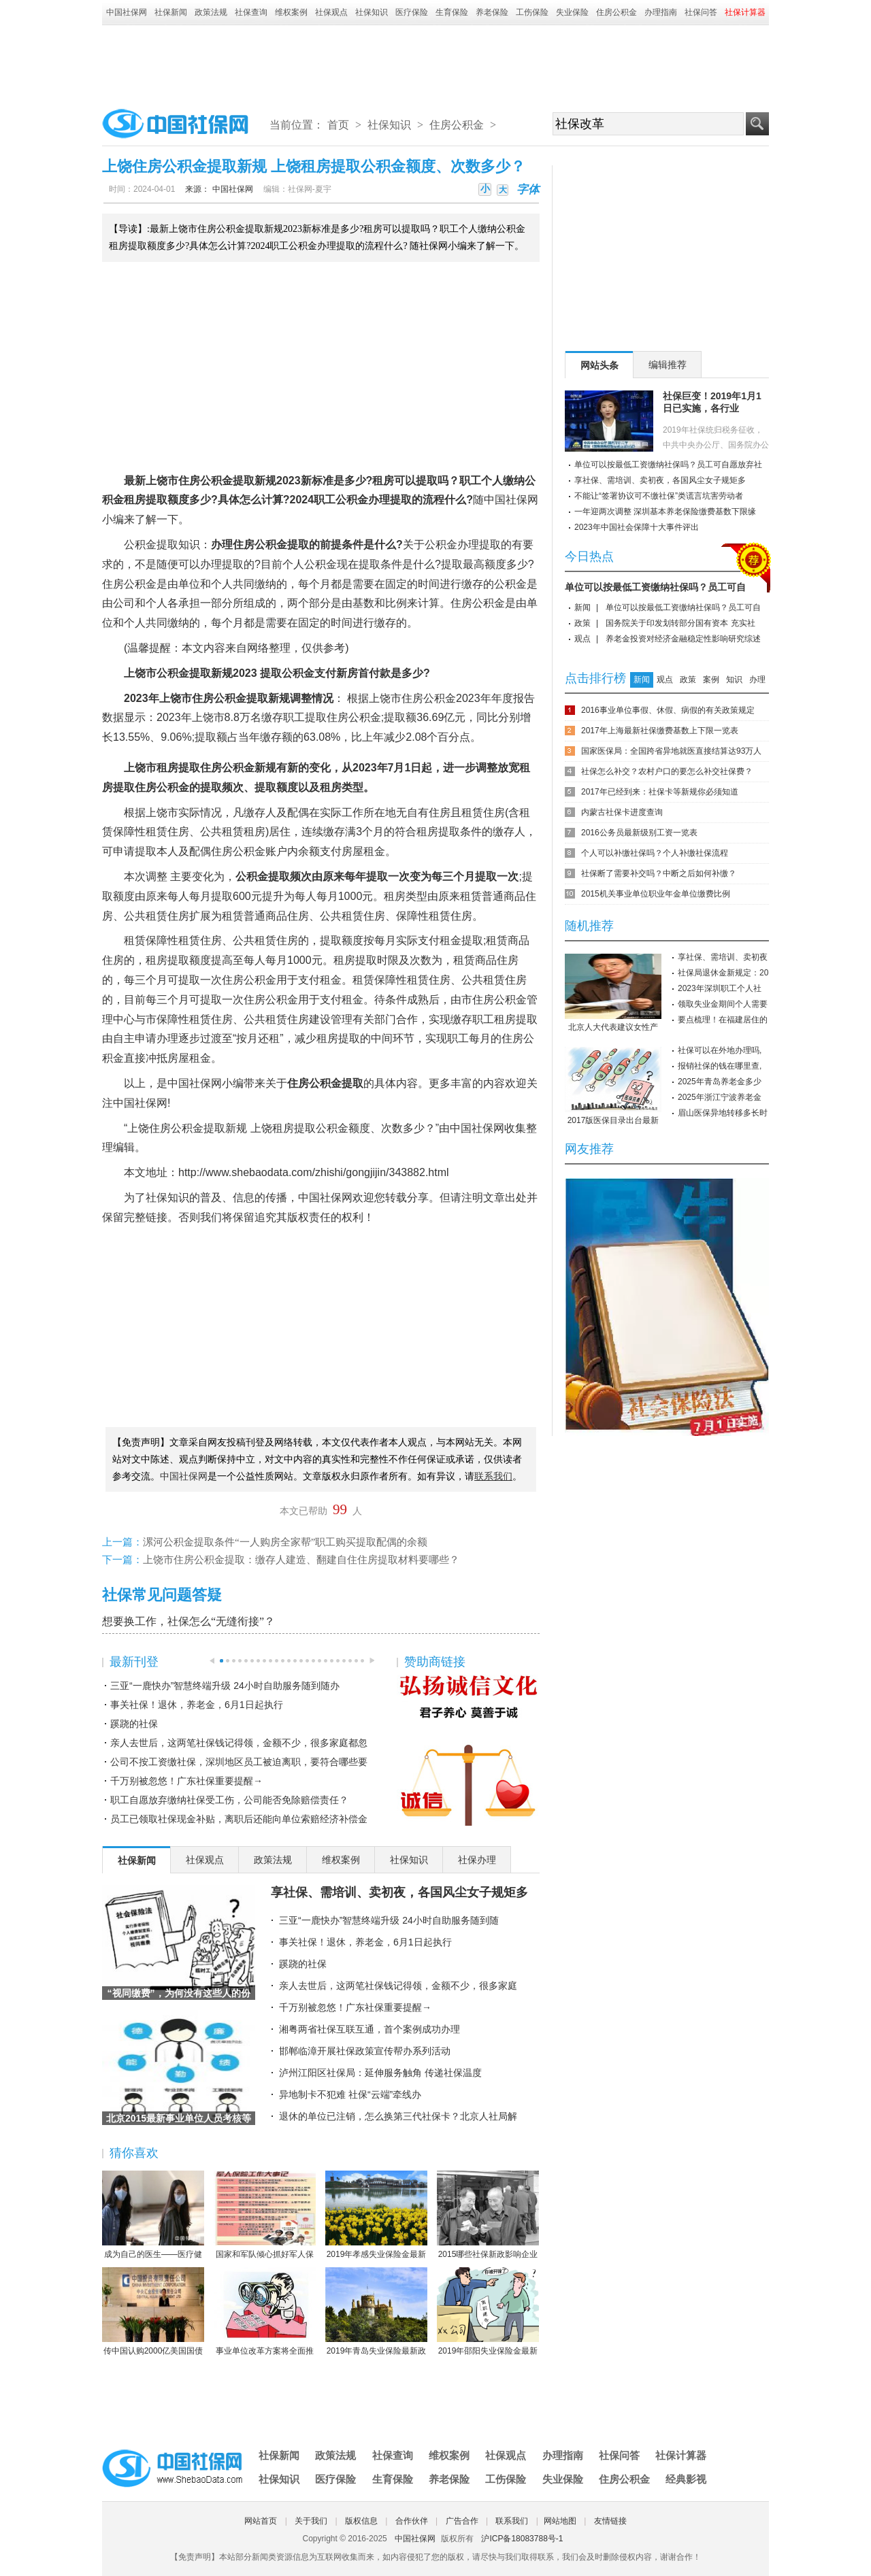 The width and height of the screenshot is (871, 2576). Describe the element at coordinates (369, 2029) in the screenshot. I see `湘粤两省社保互联互通，首个案例成功办理` at that location.